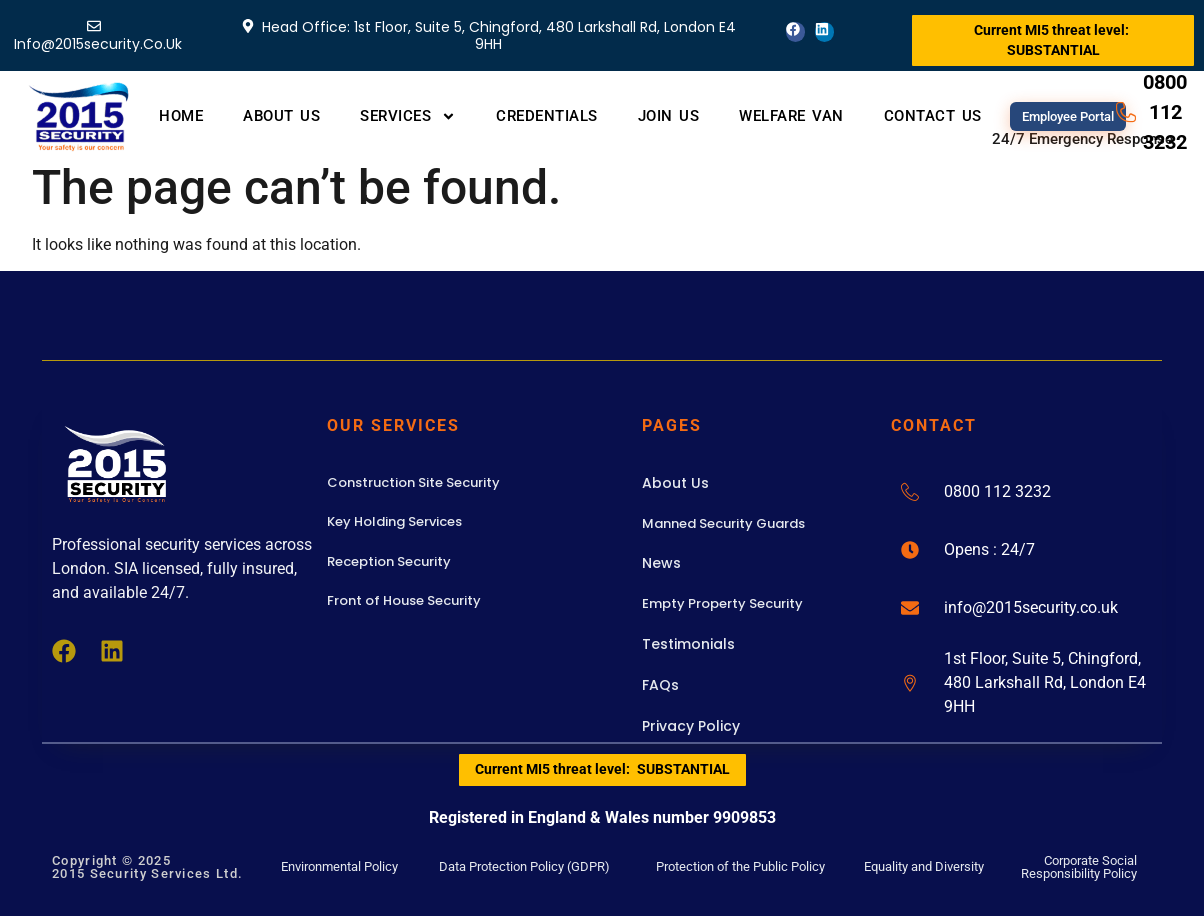 Image resolution: width=1204 pixels, height=916 pixels. Describe the element at coordinates (691, 726) in the screenshot. I see `Privacy Policy` at that location.